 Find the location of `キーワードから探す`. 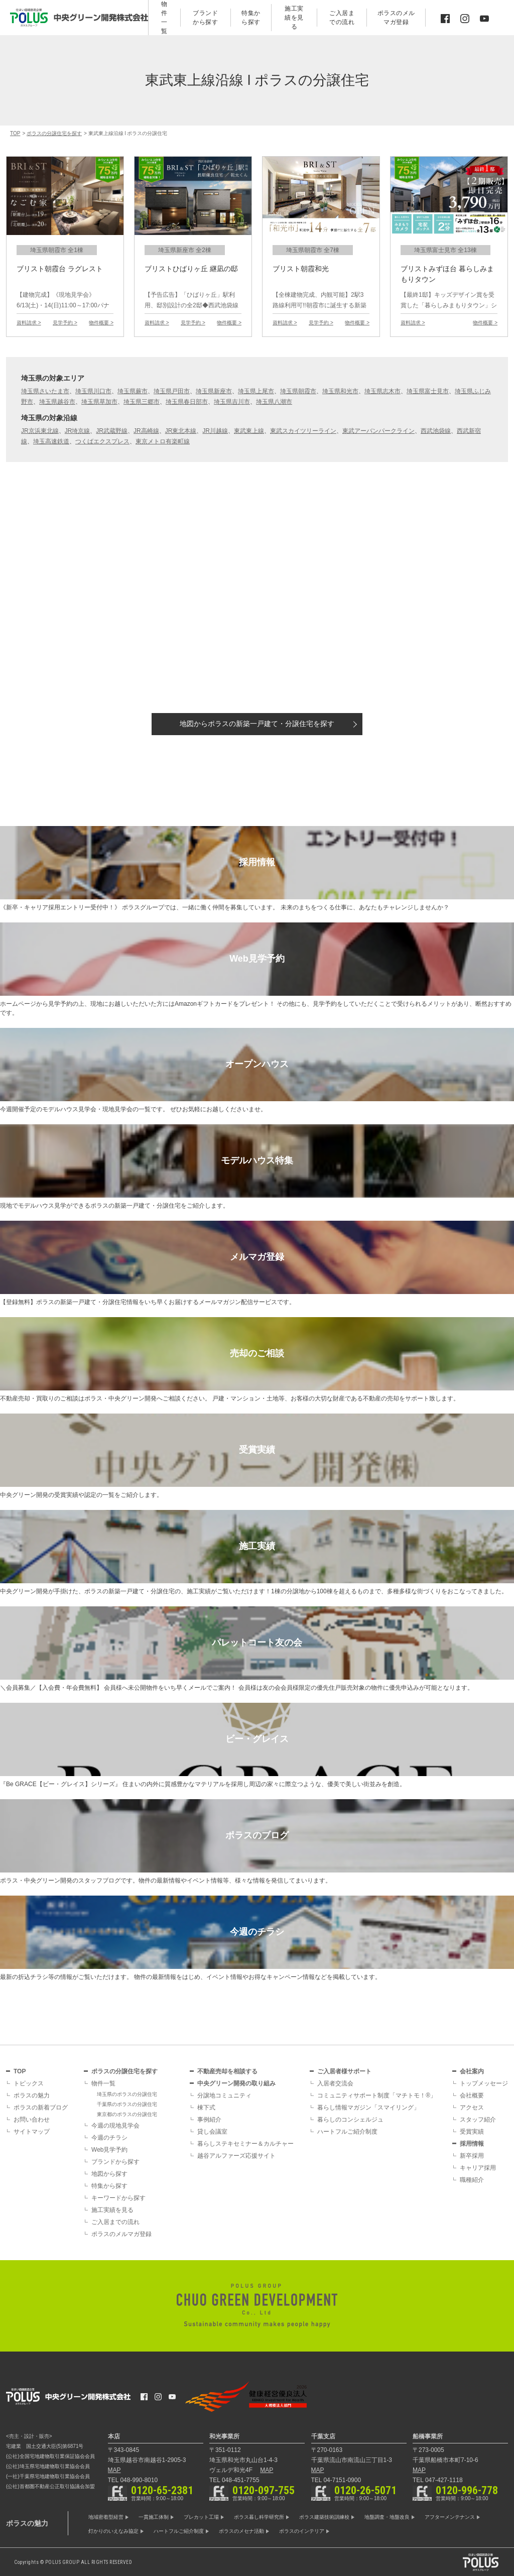

キーワードから探す is located at coordinates (118, 2197).